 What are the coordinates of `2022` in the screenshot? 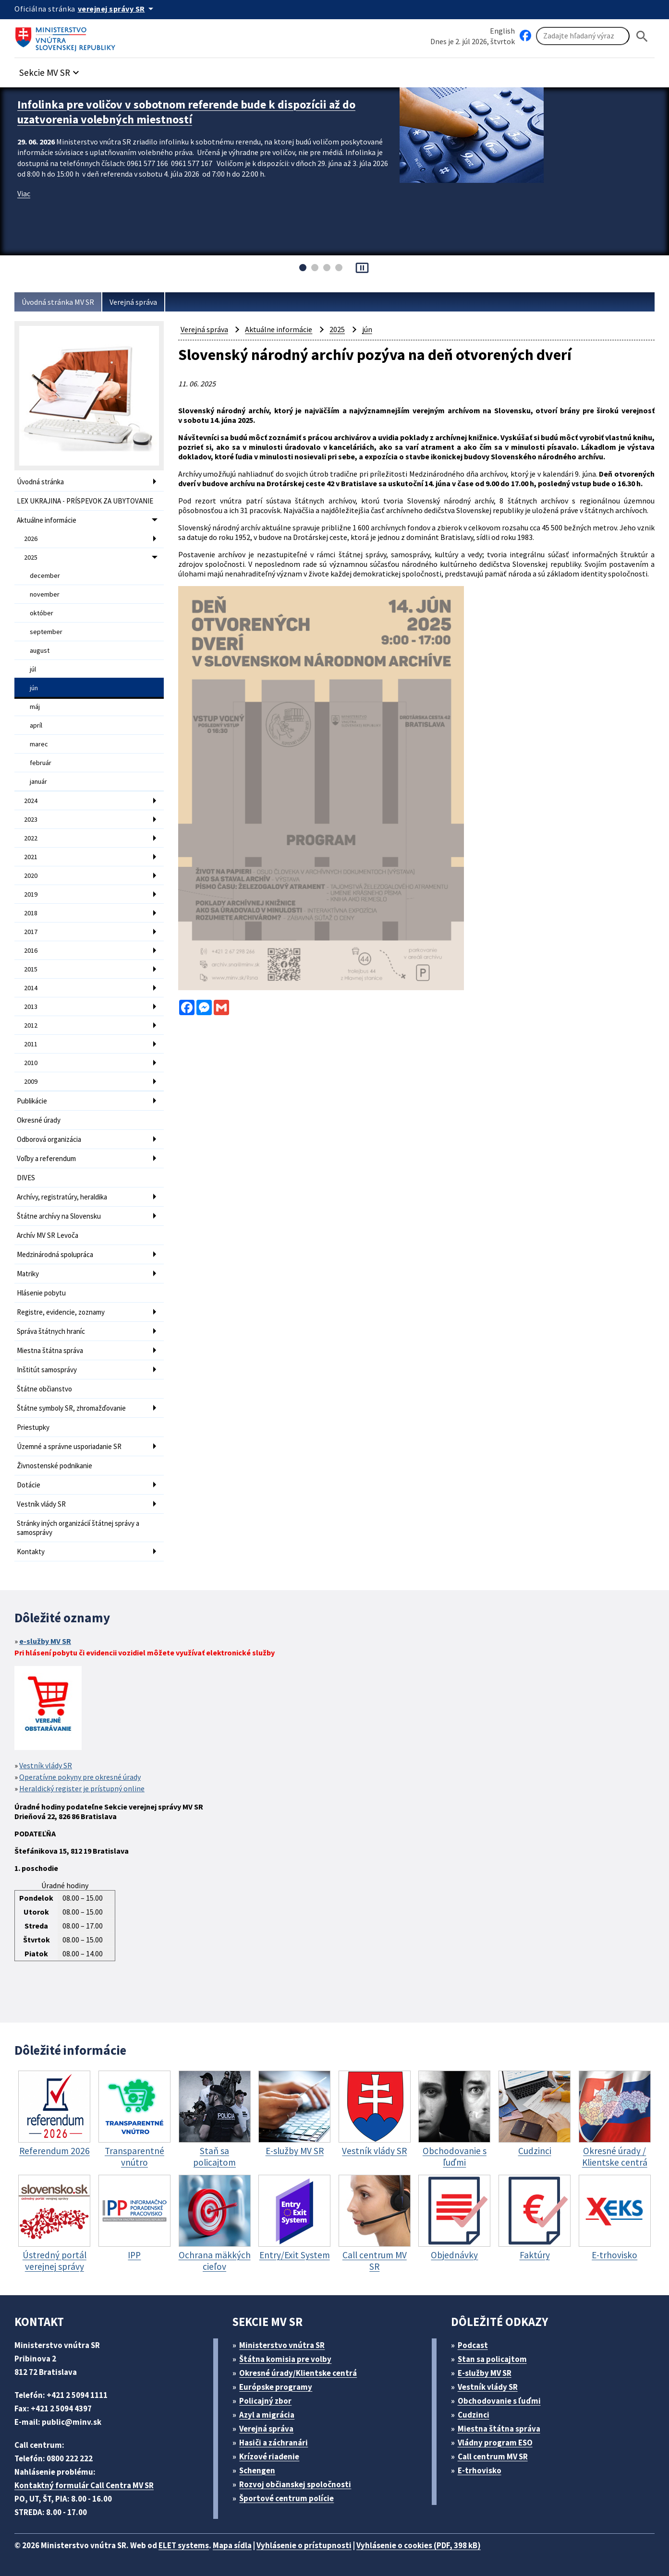 It's located at (30, 838).